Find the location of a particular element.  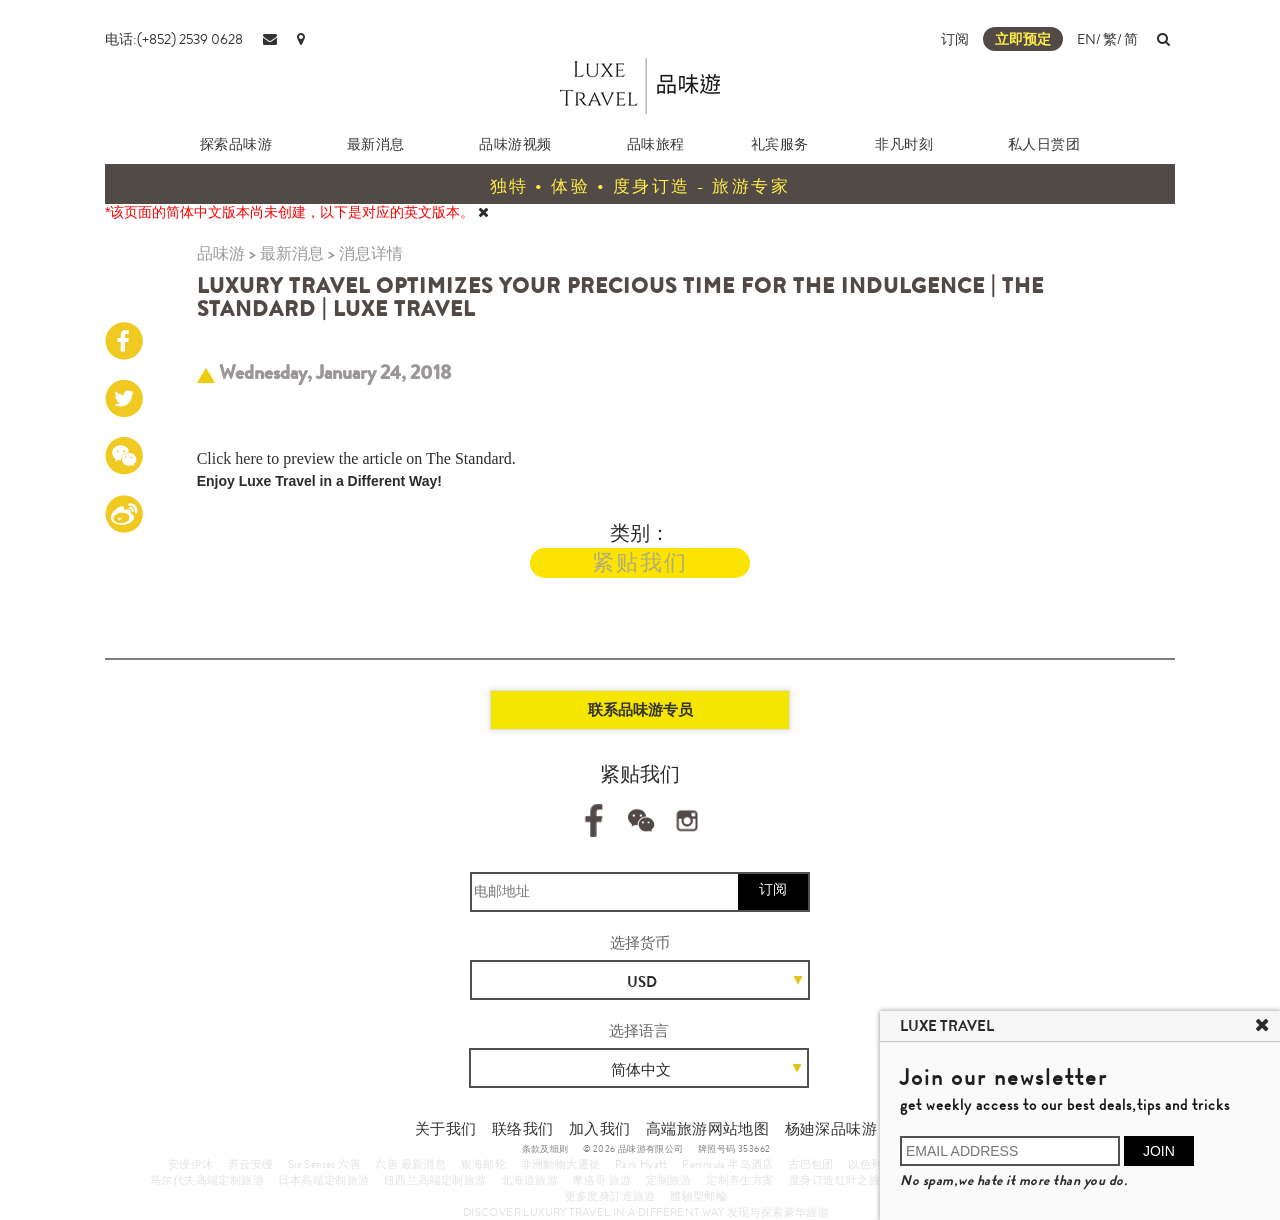

定制旅游 is located at coordinates (669, 1180).